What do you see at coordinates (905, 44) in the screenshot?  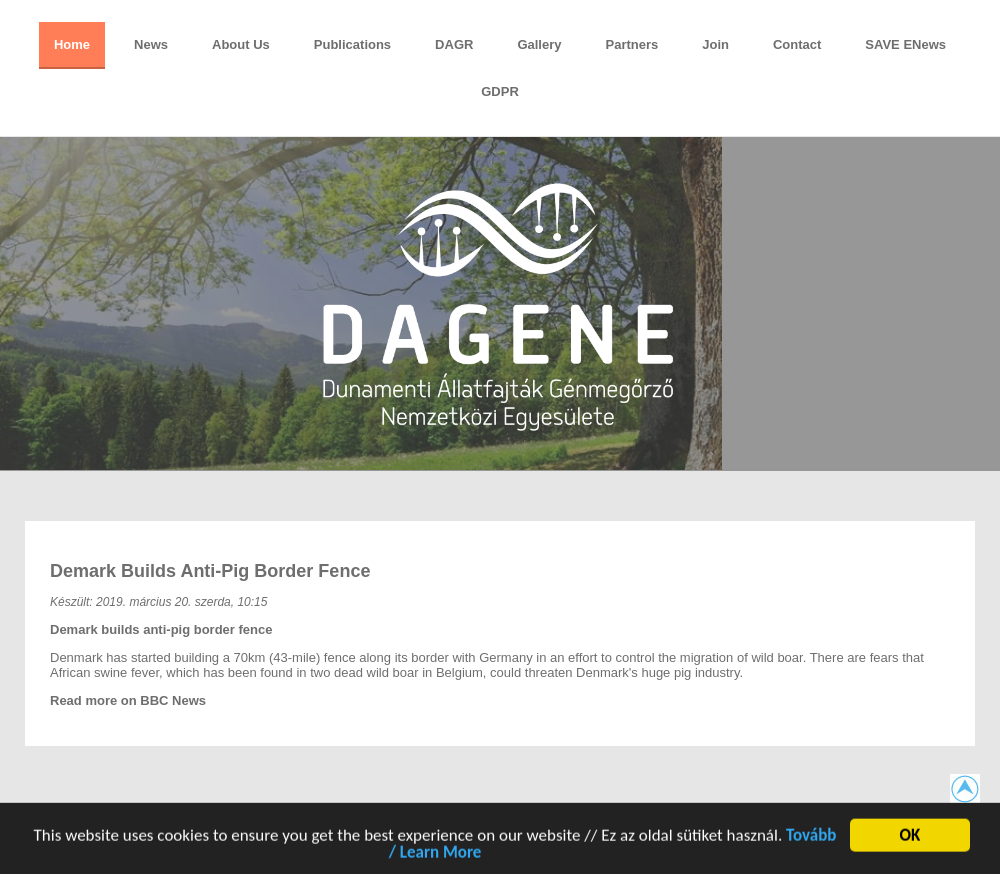 I see `SAVE eNews` at bounding box center [905, 44].